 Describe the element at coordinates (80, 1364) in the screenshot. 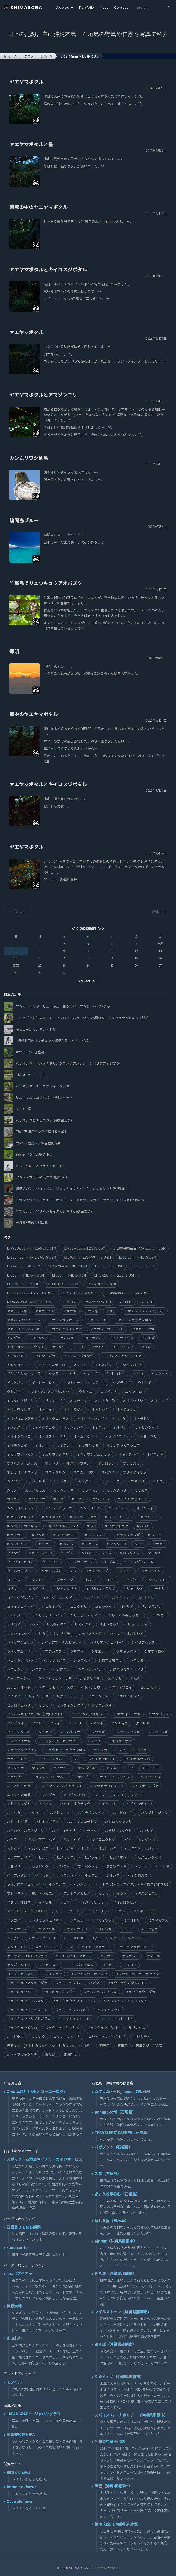

I see `アリスイ` at that location.